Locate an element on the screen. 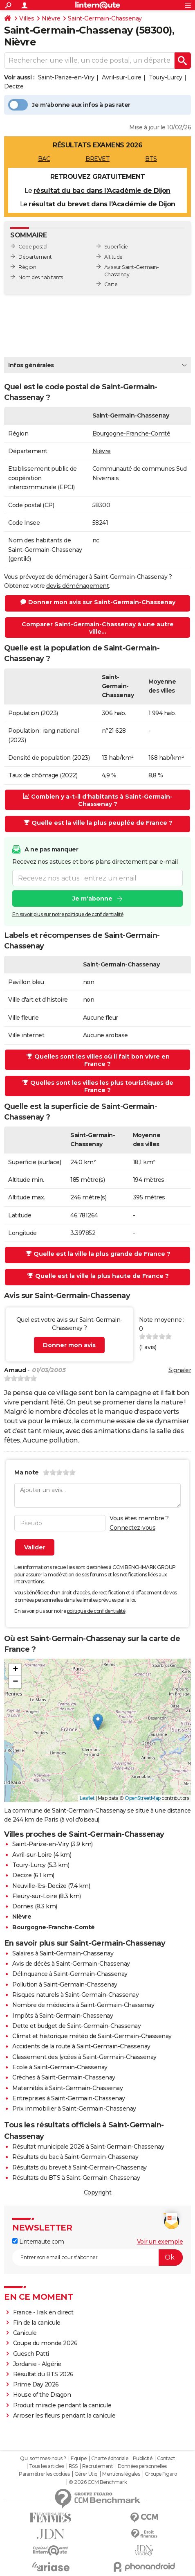 The image size is (195, 2576). Dornes is located at coordinates (22, 1906).